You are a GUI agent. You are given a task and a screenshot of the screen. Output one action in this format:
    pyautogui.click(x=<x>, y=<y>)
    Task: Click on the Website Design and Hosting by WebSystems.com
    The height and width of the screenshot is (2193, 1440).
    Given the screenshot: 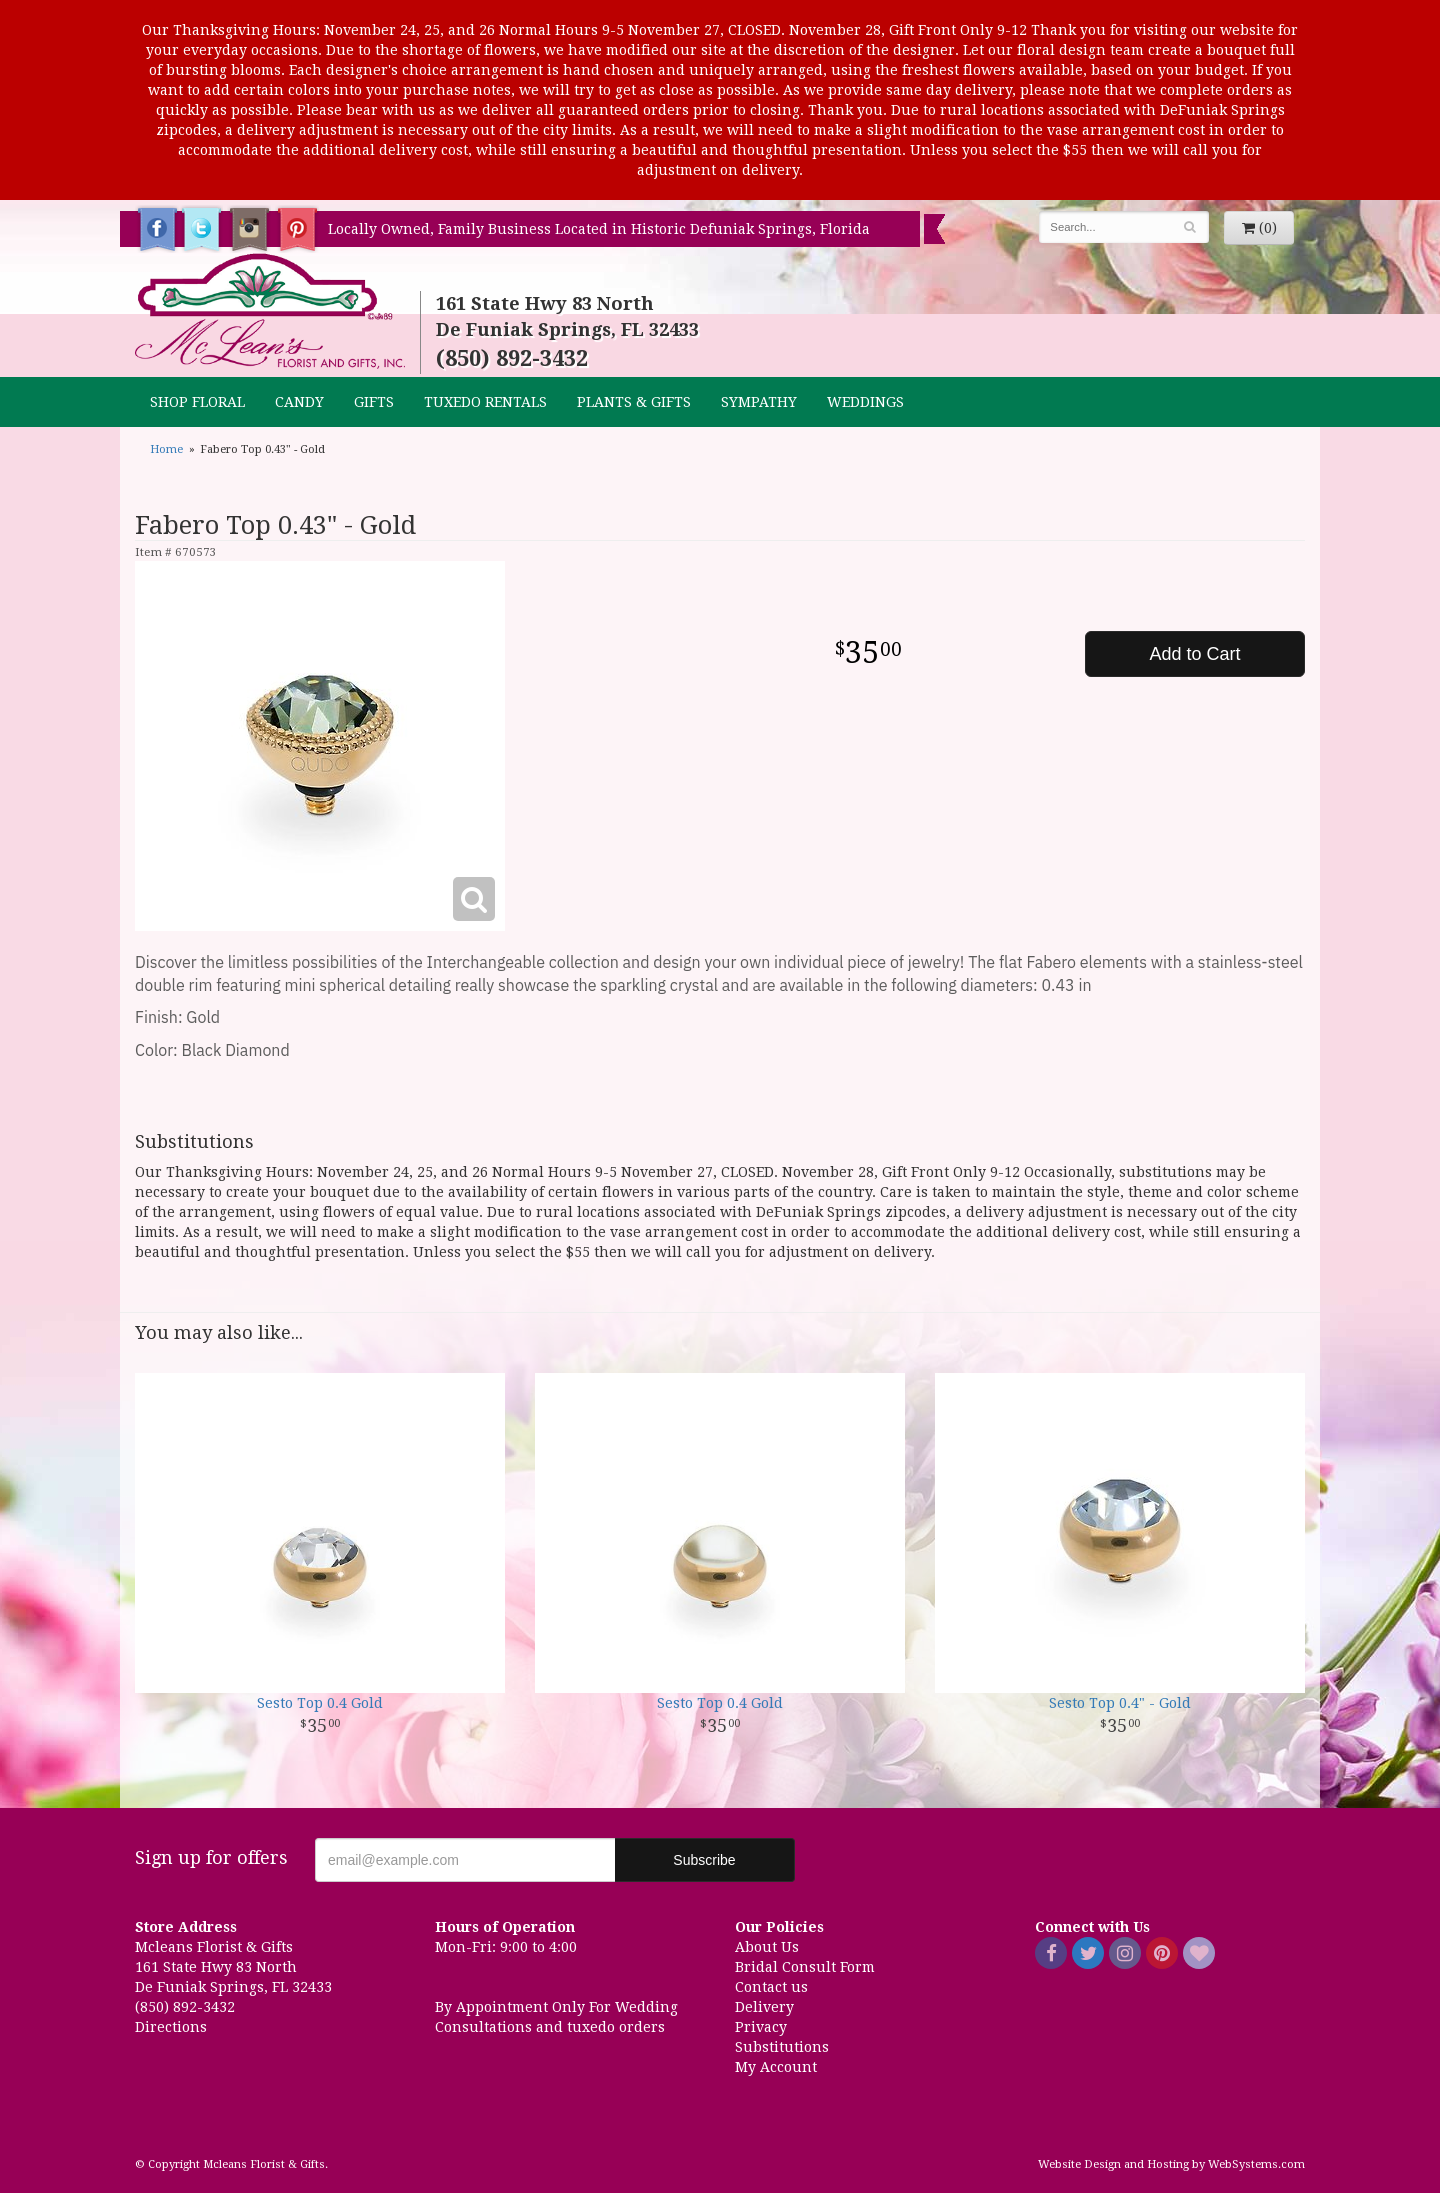 What is the action you would take?
    pyautogui.click(x=1171, y=2164)
    